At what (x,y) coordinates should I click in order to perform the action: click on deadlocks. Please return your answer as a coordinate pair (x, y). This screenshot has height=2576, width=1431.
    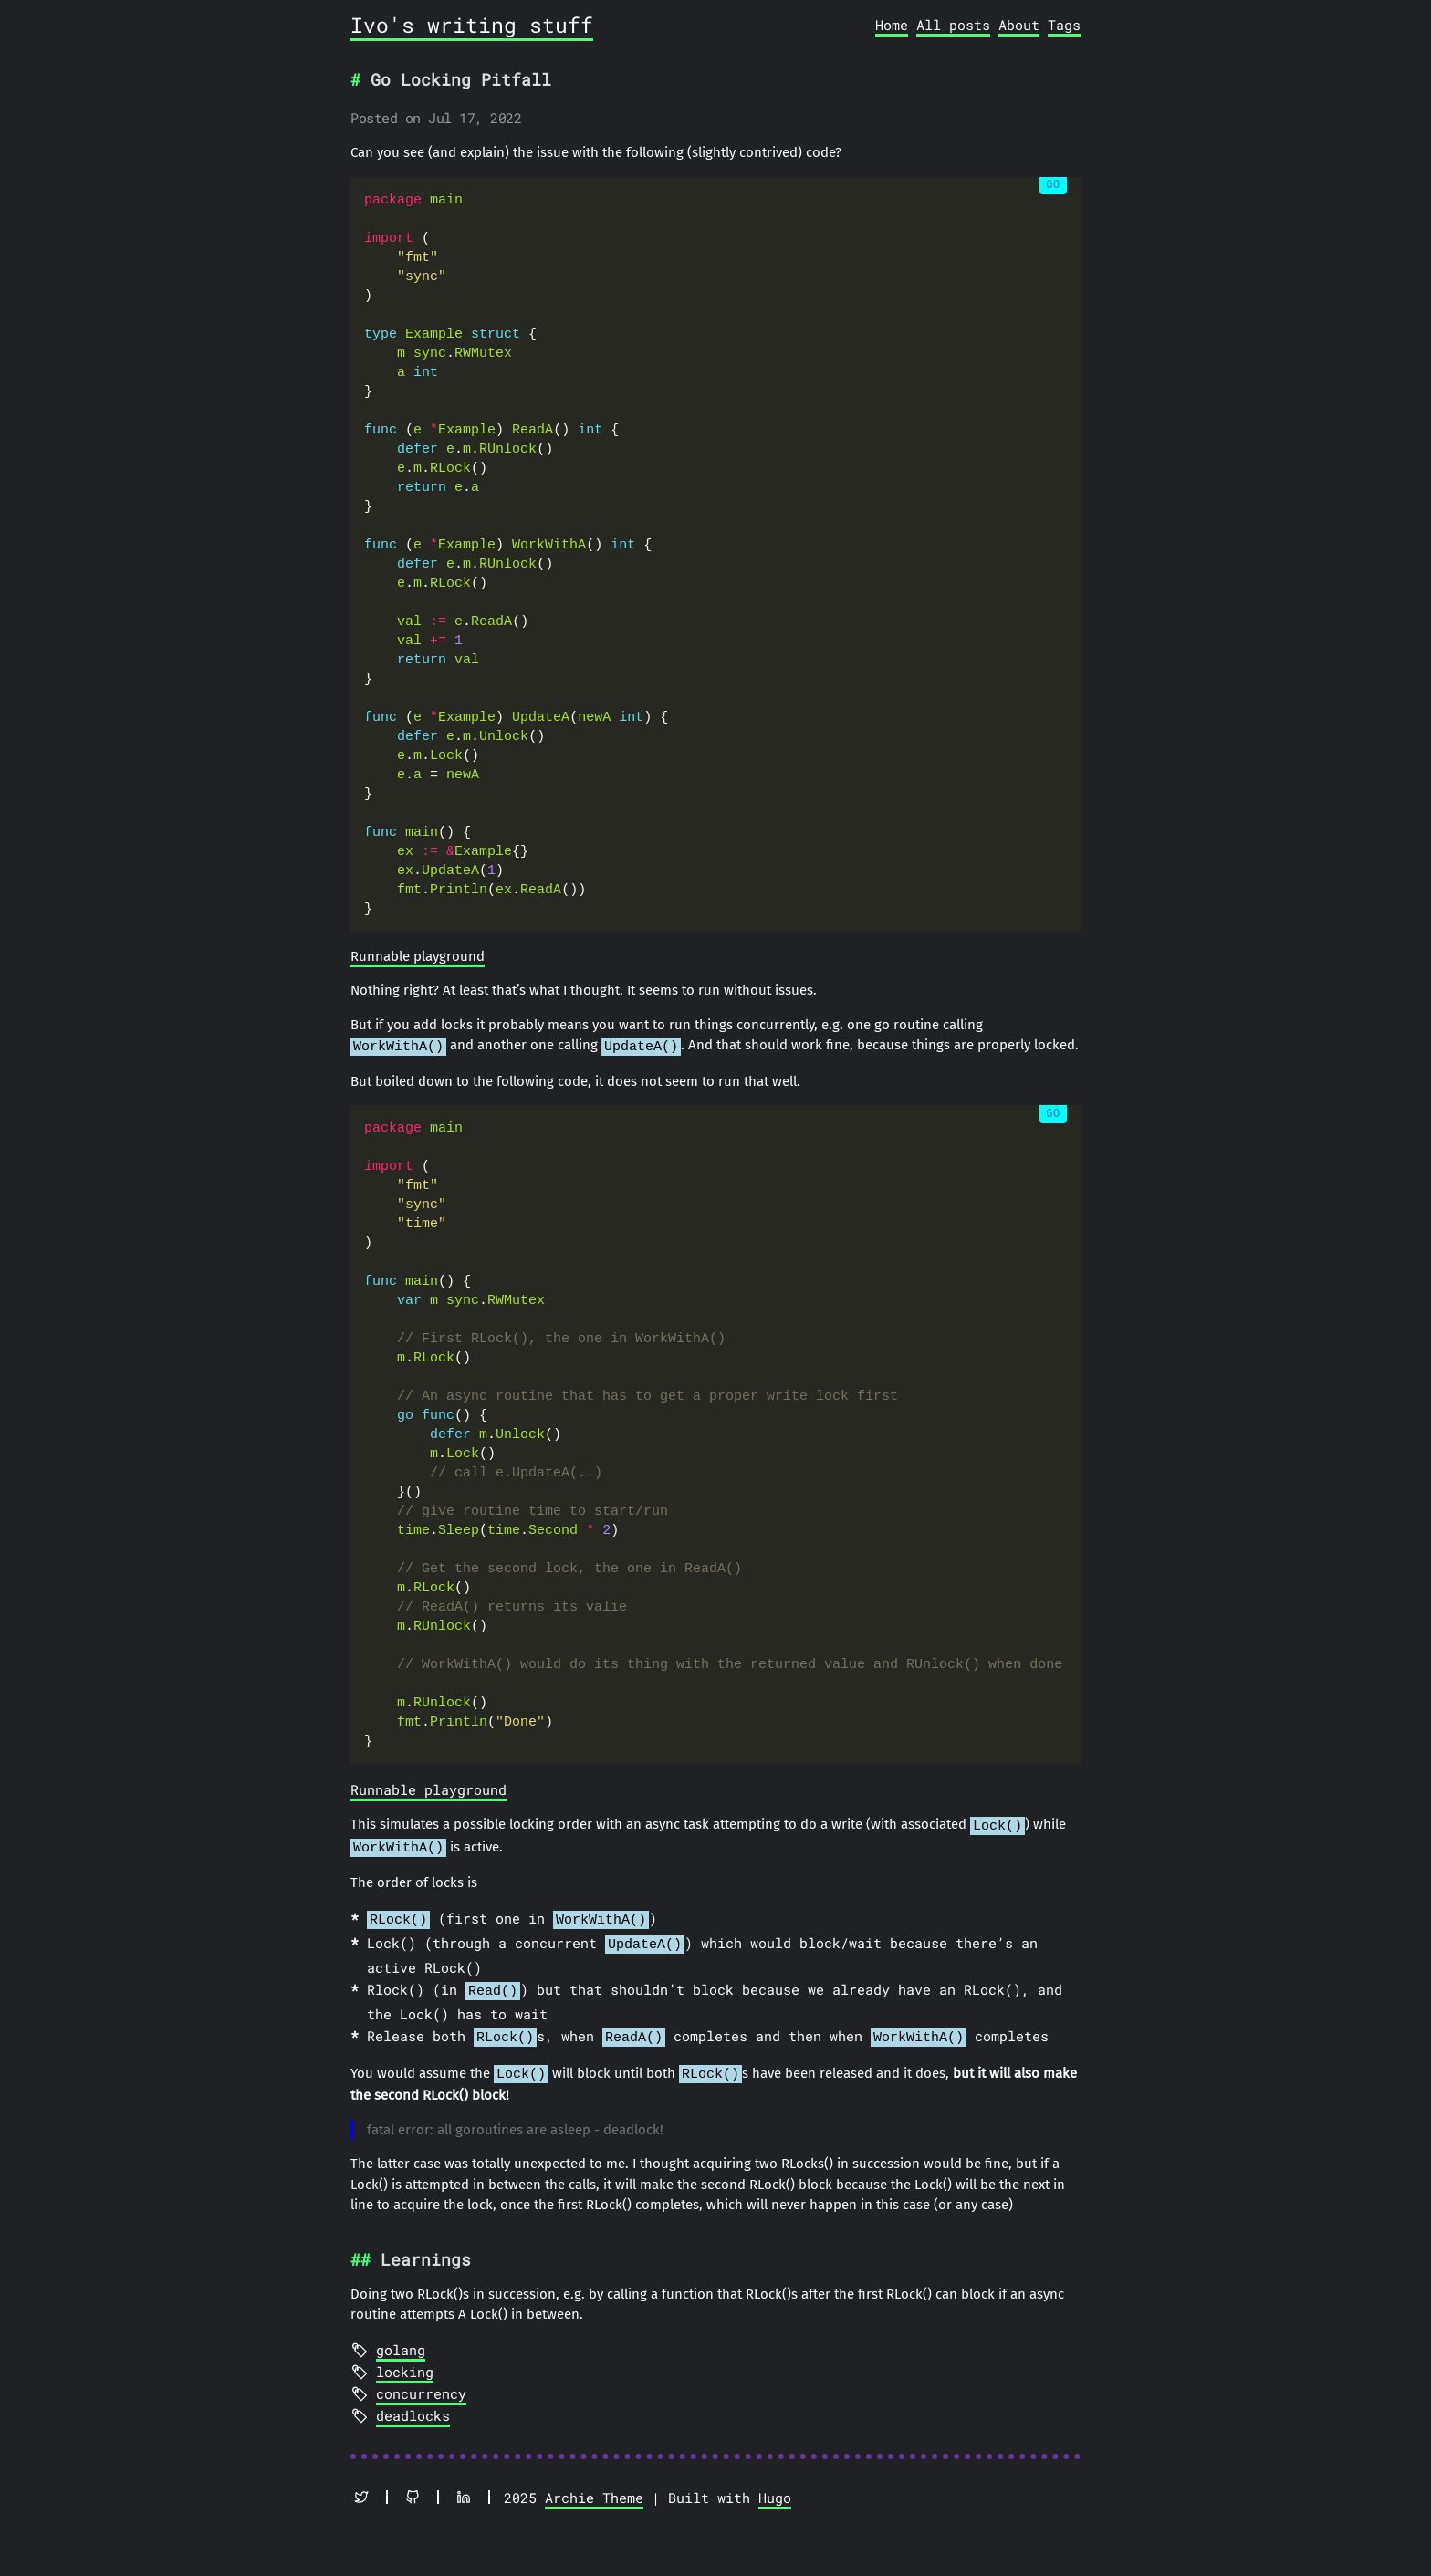
    Looking at the image, I should click on (413, 2401).